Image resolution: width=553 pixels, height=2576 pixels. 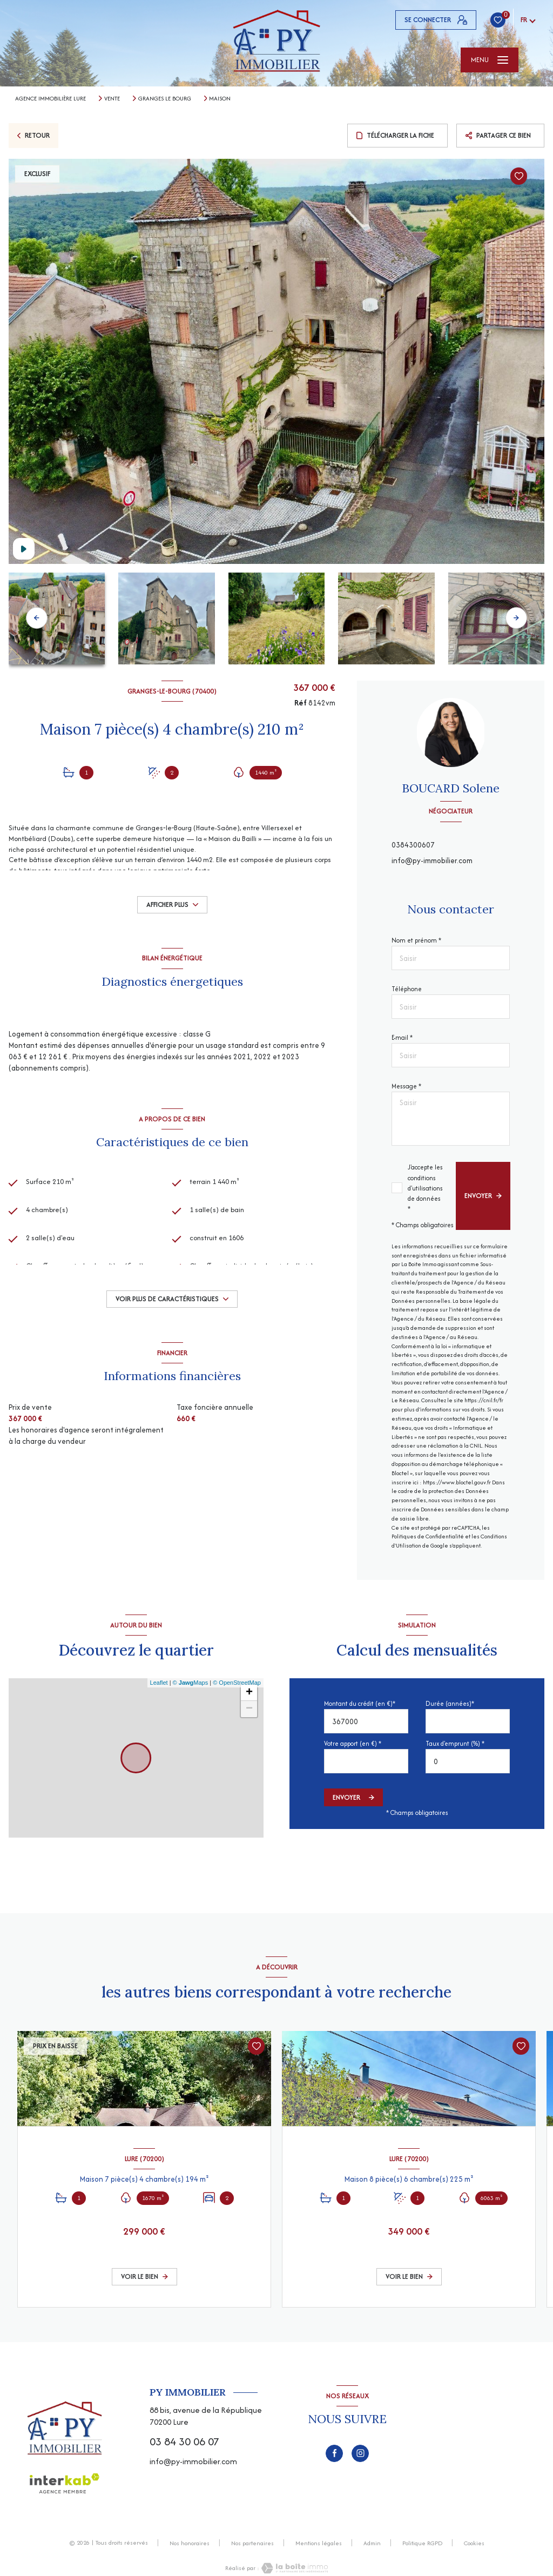 What do you see at coordinates (50, 98) in the screenshot?
I see `Agence immobilière Lure` at bounding box center [50, 98].